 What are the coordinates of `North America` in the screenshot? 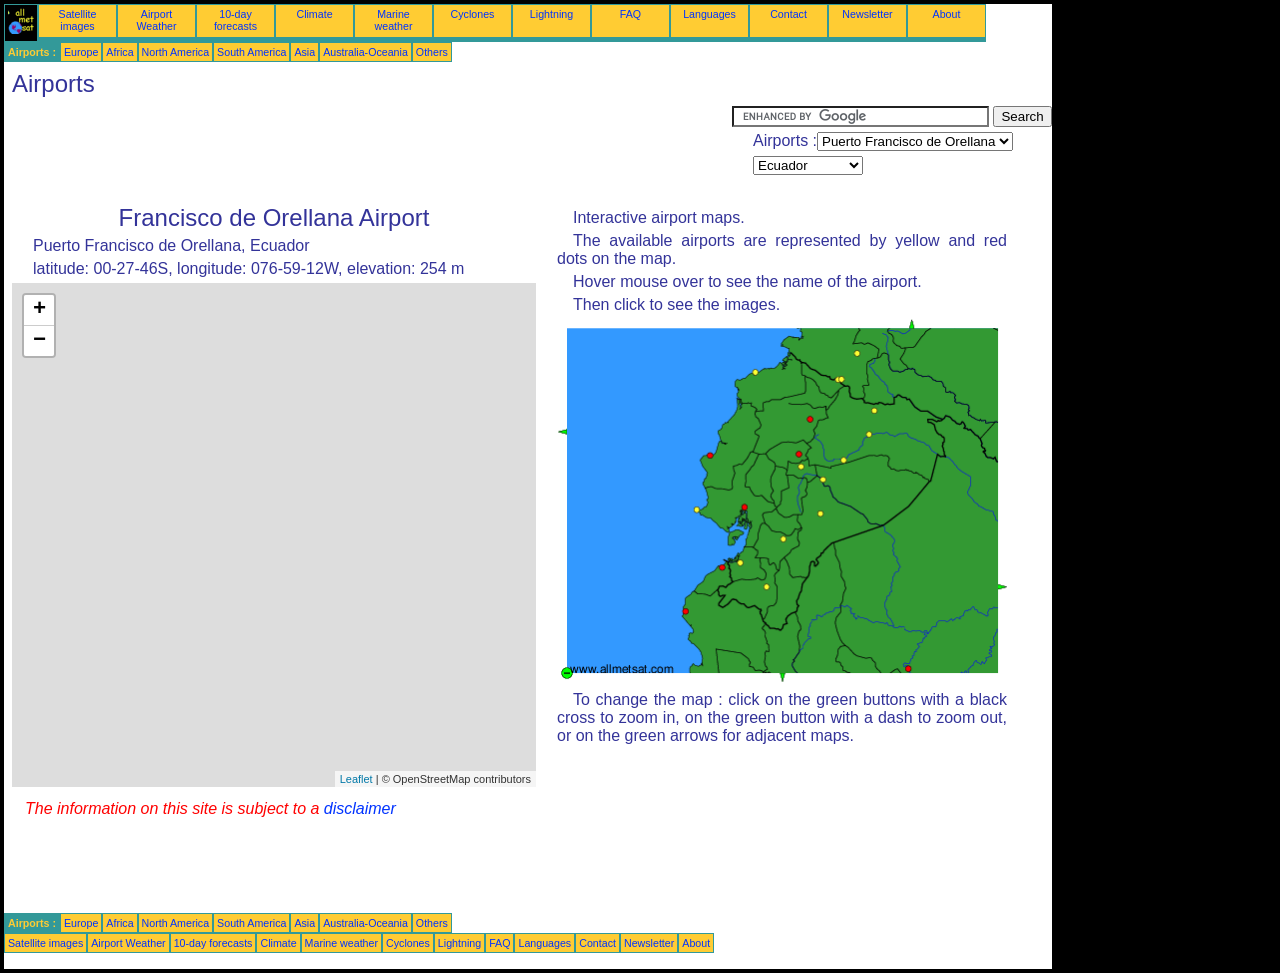 It's located at (176, 52).